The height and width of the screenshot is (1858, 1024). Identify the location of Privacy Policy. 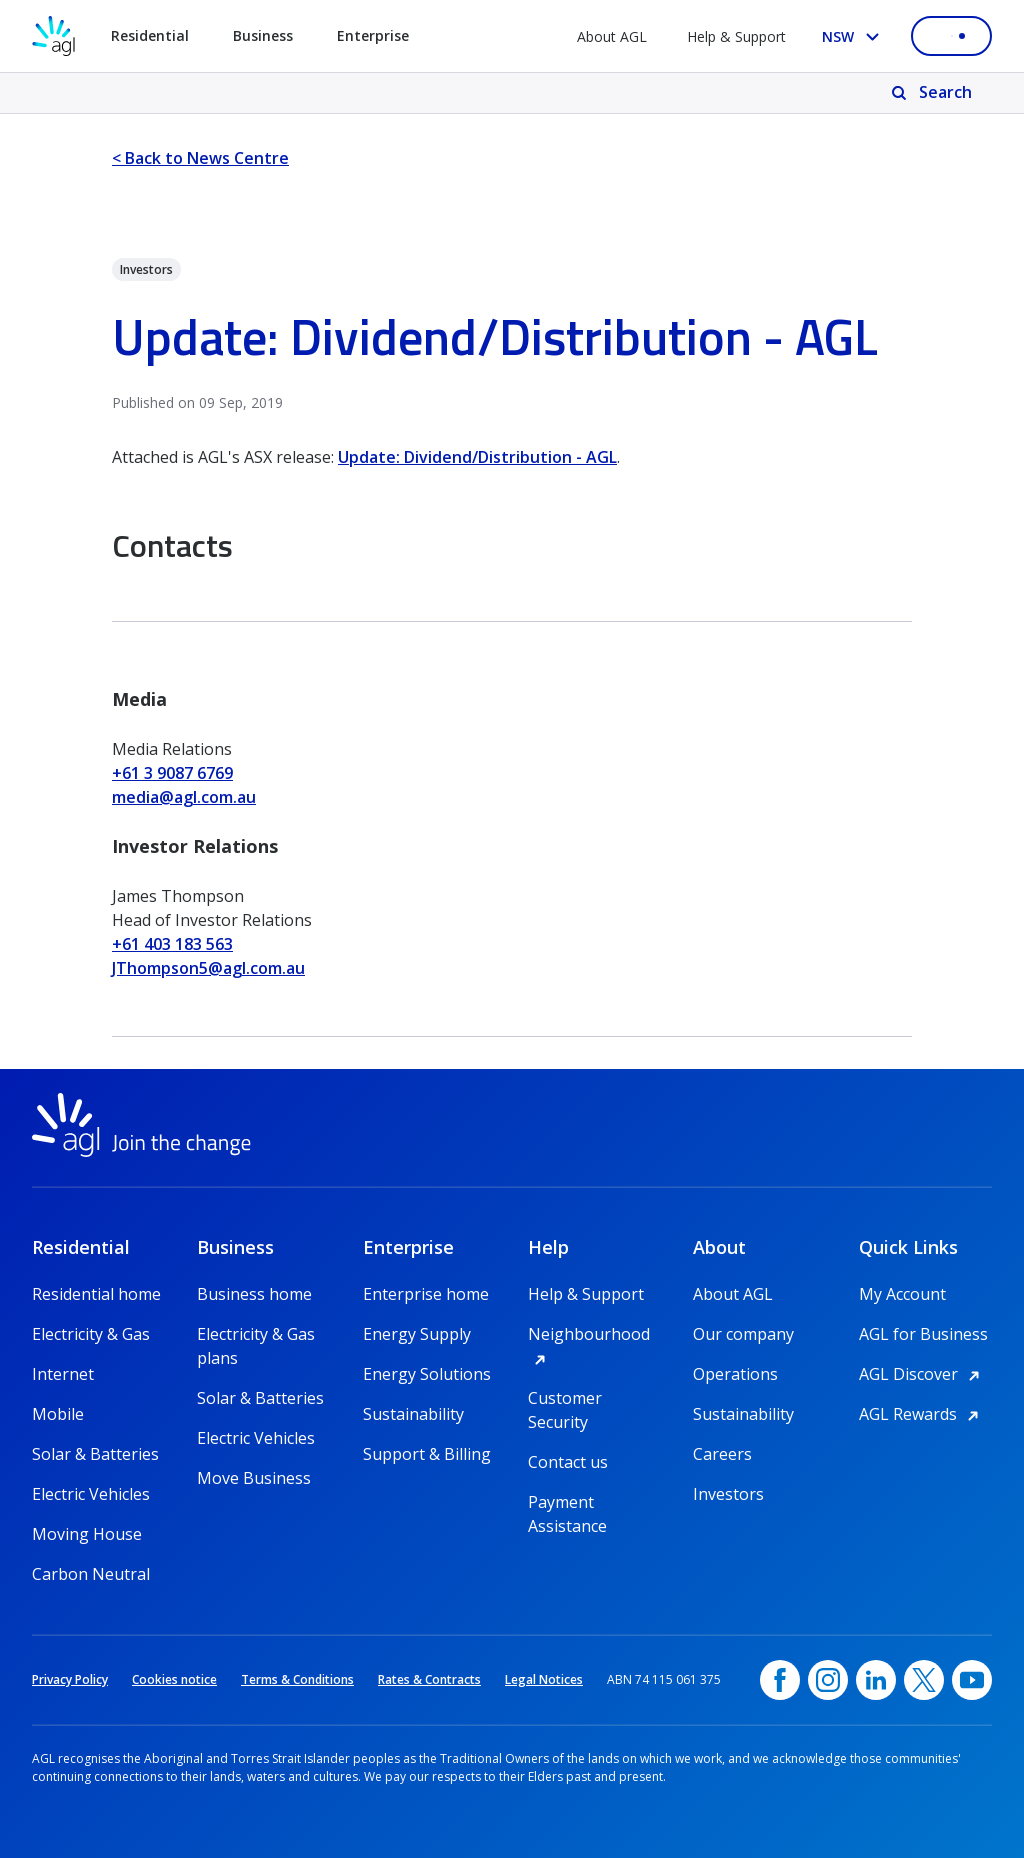
(70, 1679).